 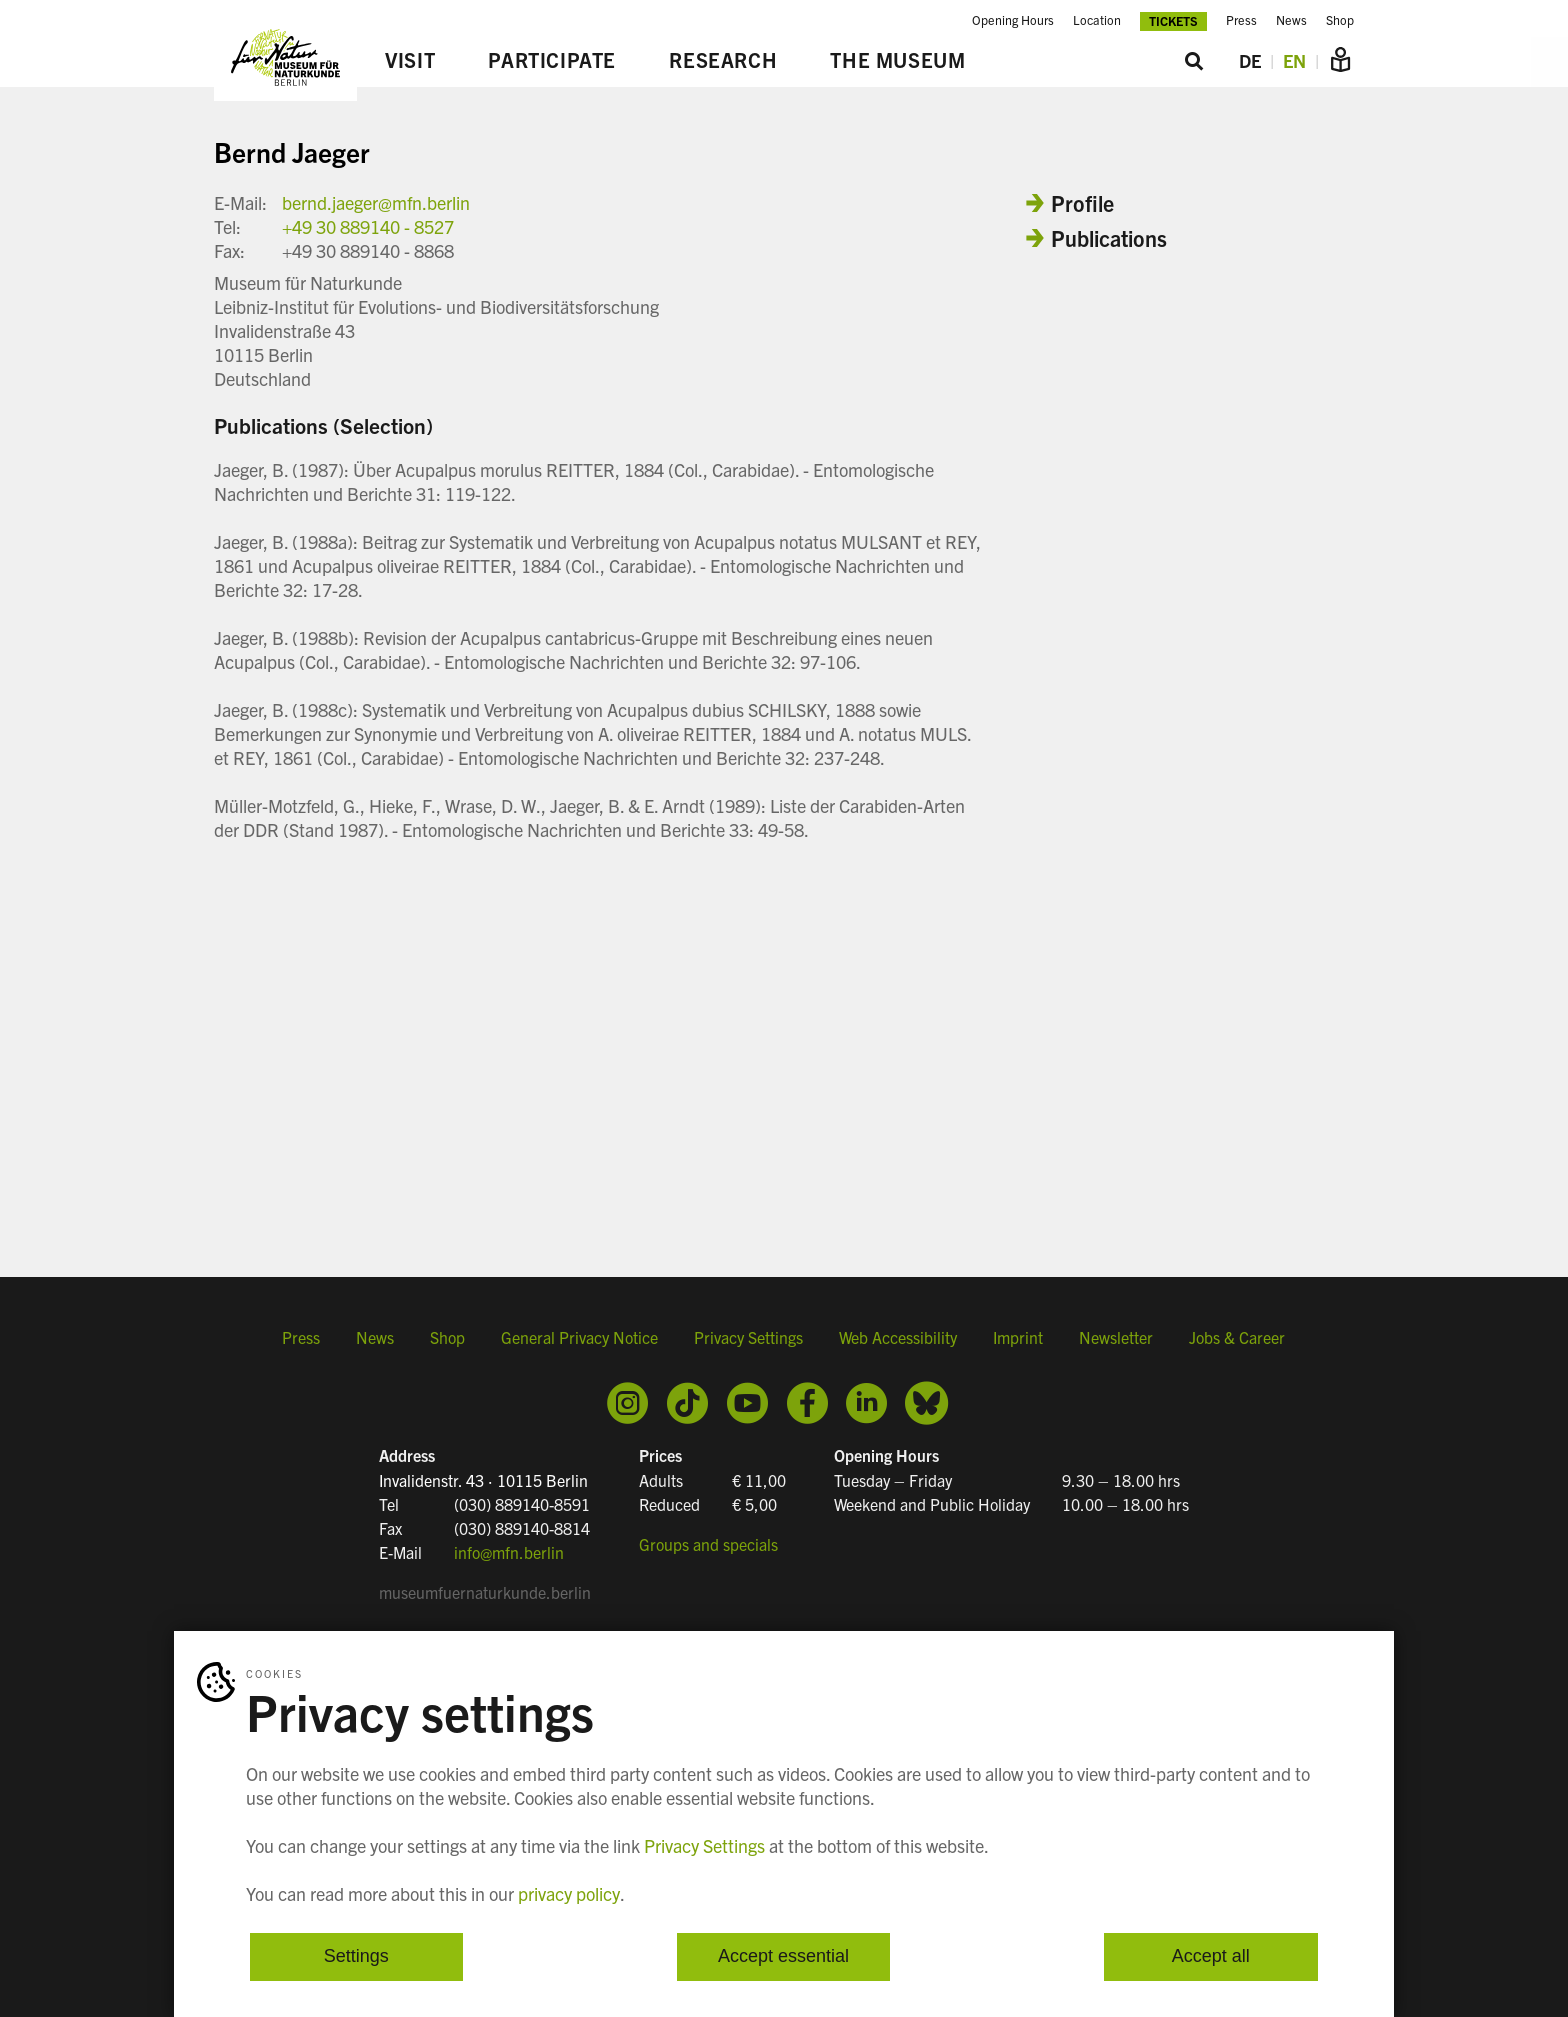 What do you see at coordinates (1237, 1337) in the screenshot?
I see `Jobs & Career` at bounding box center [1237, 1337].